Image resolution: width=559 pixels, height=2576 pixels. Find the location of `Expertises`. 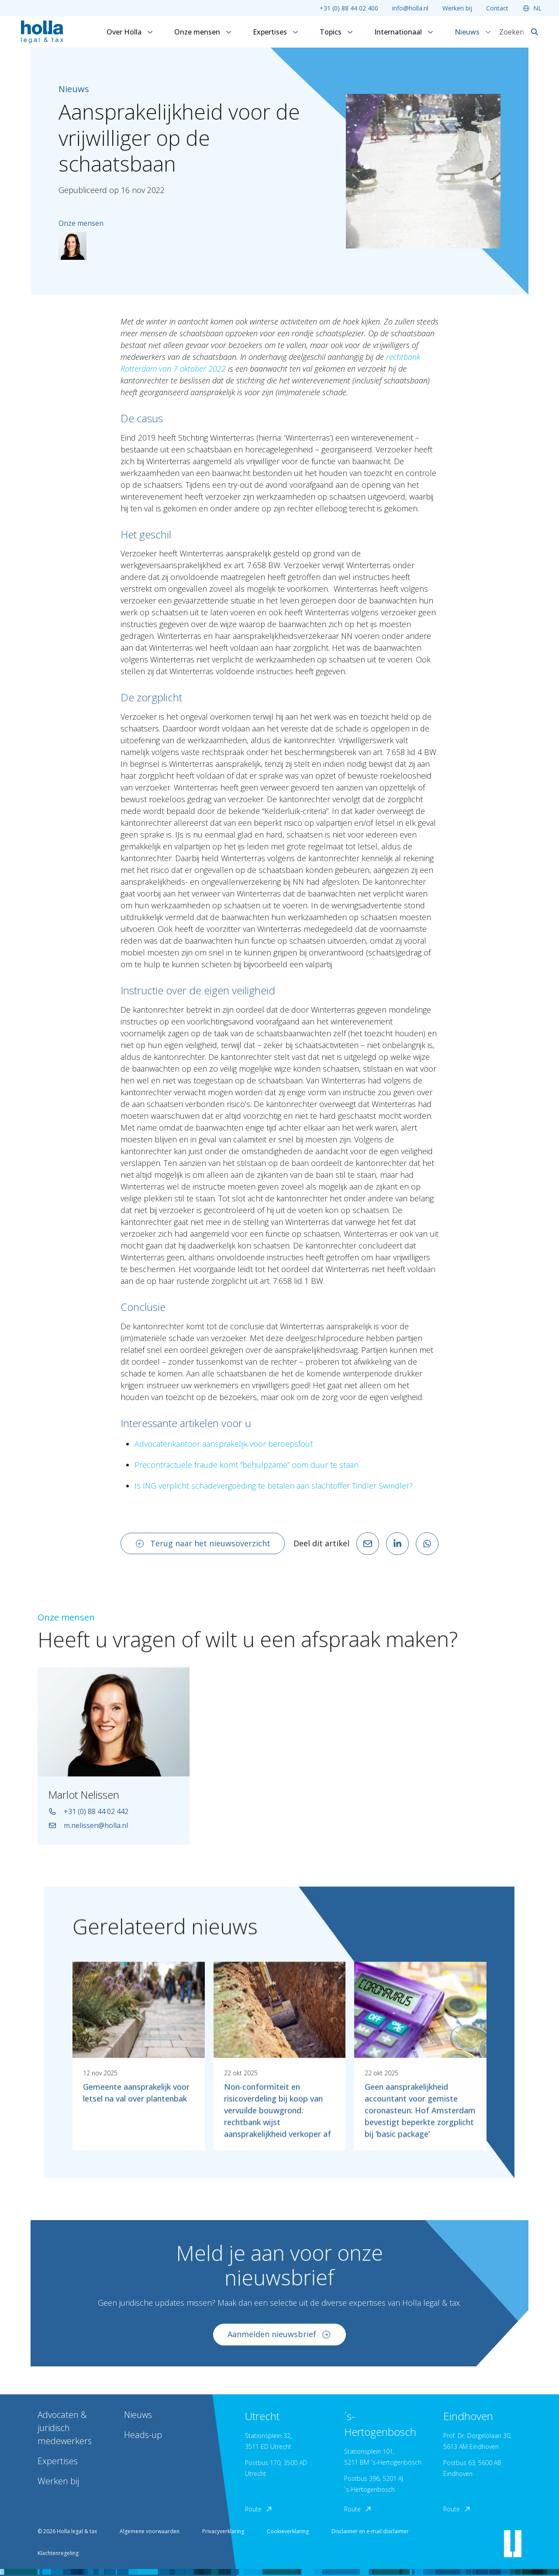

Expertises is located at coordinates (276, 32).